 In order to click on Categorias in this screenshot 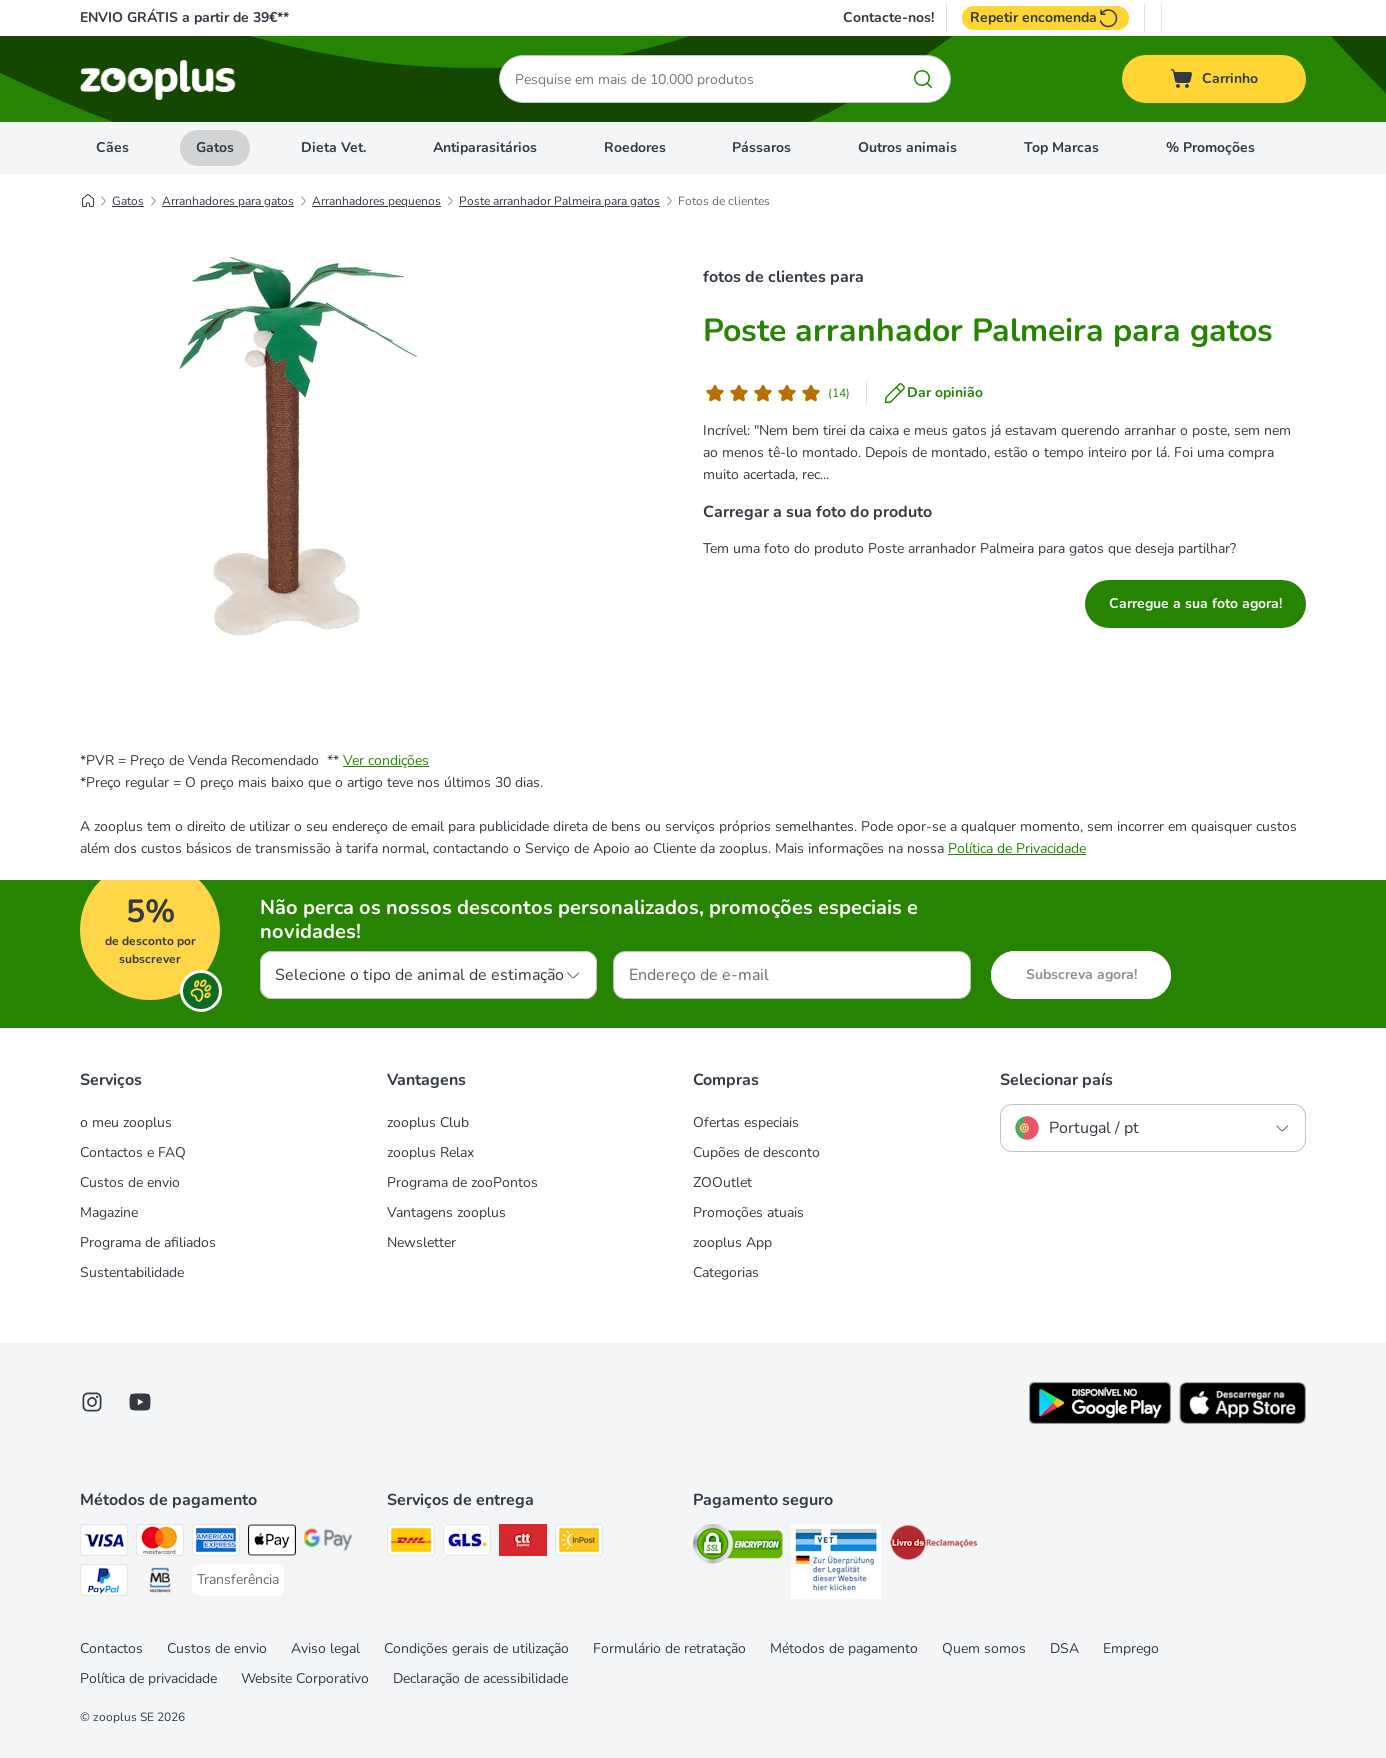, I will do `click(726, 1272)`.